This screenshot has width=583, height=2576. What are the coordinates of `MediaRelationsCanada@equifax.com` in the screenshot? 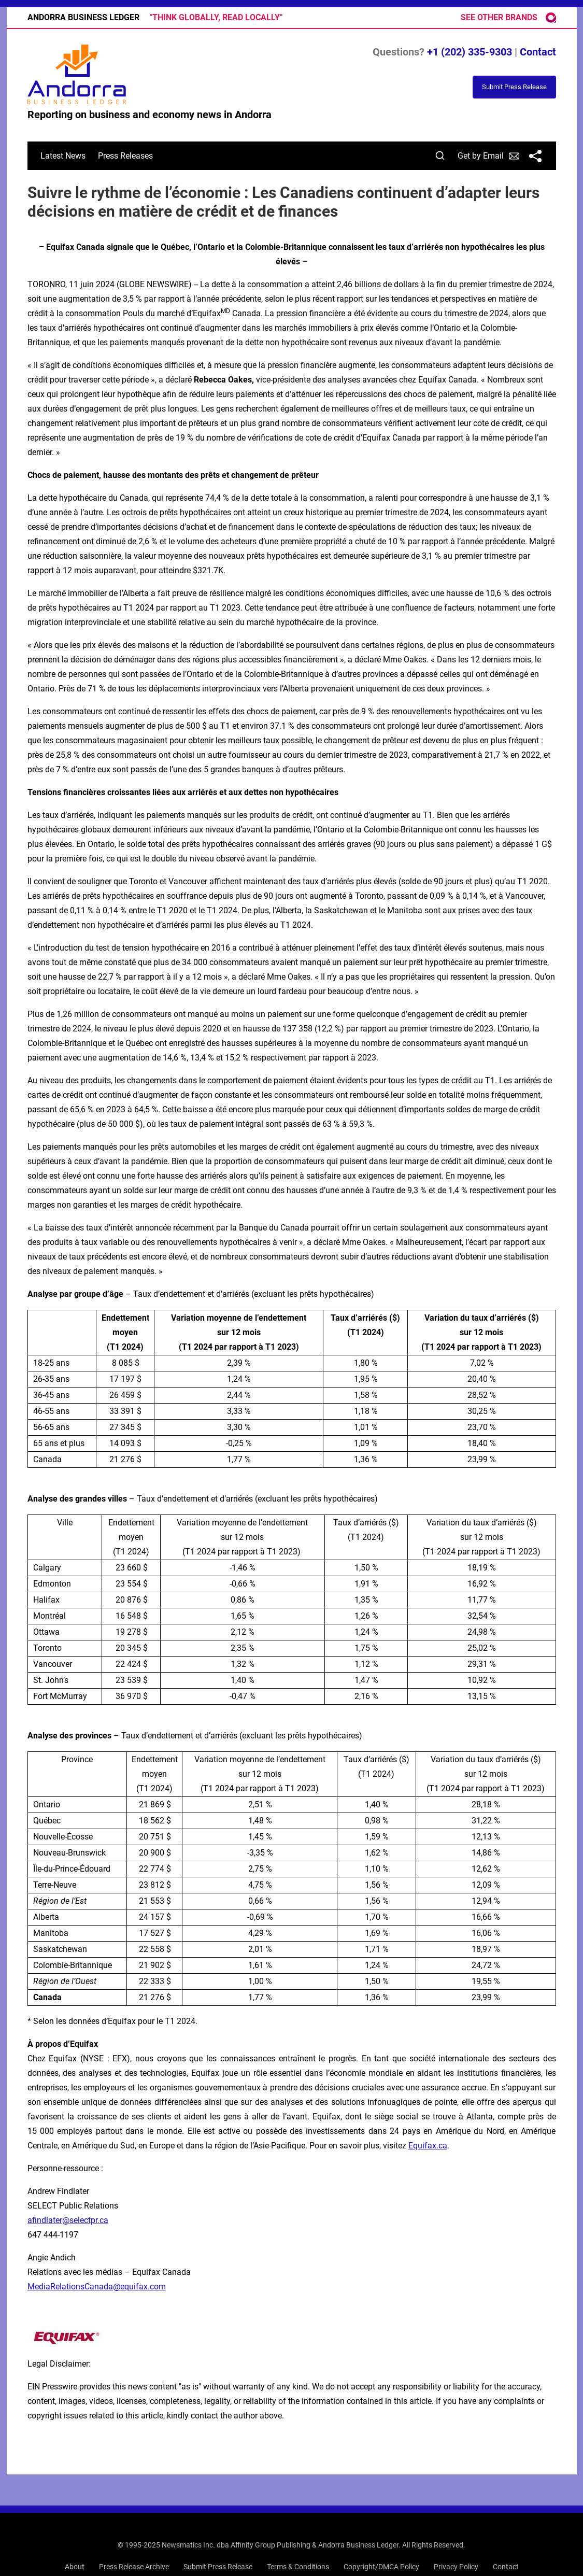 It's located at (96, 2286).